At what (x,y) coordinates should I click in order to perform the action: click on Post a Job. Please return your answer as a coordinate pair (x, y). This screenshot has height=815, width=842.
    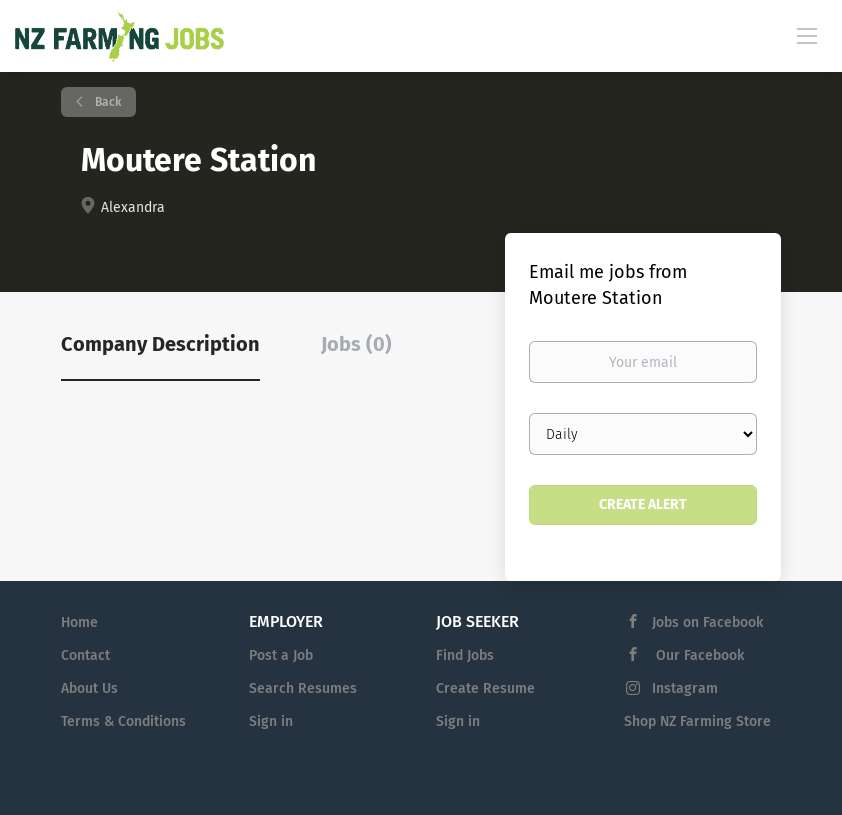
    Looking at the image, I should click on (281, 655).